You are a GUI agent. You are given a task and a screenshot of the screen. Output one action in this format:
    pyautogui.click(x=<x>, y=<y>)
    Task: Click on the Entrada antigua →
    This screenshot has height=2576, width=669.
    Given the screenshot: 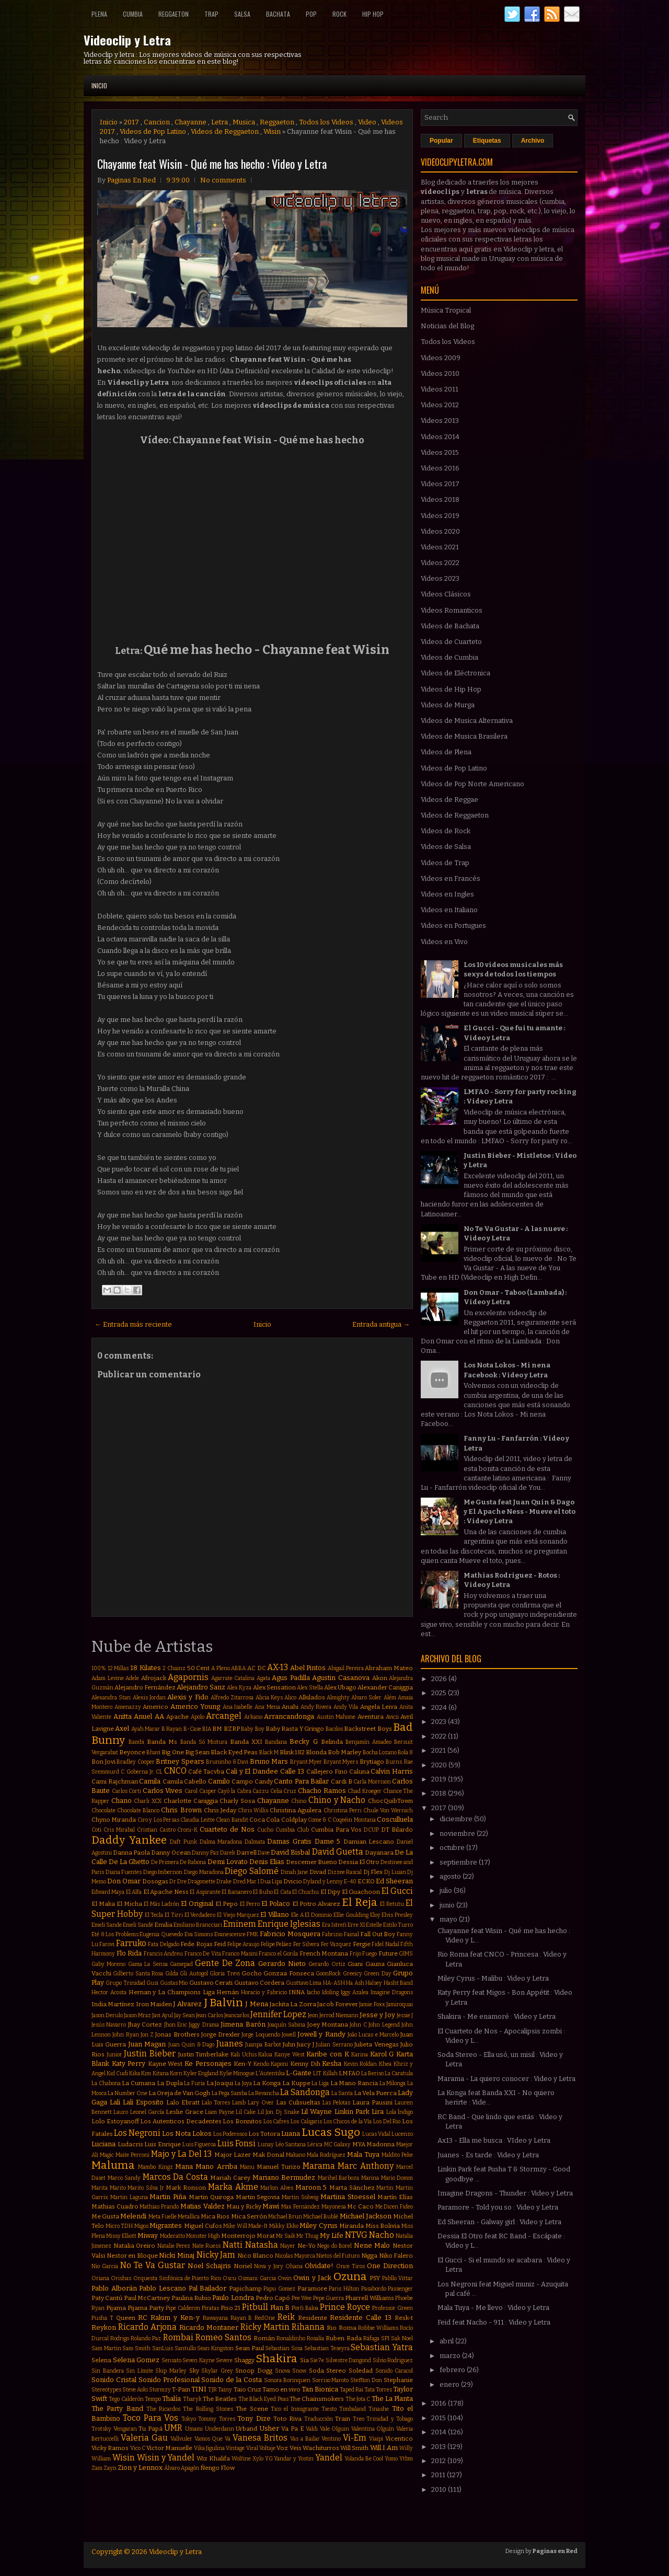 What is the action you would take?
    pyautogui.click(x=381, y=1324)
    